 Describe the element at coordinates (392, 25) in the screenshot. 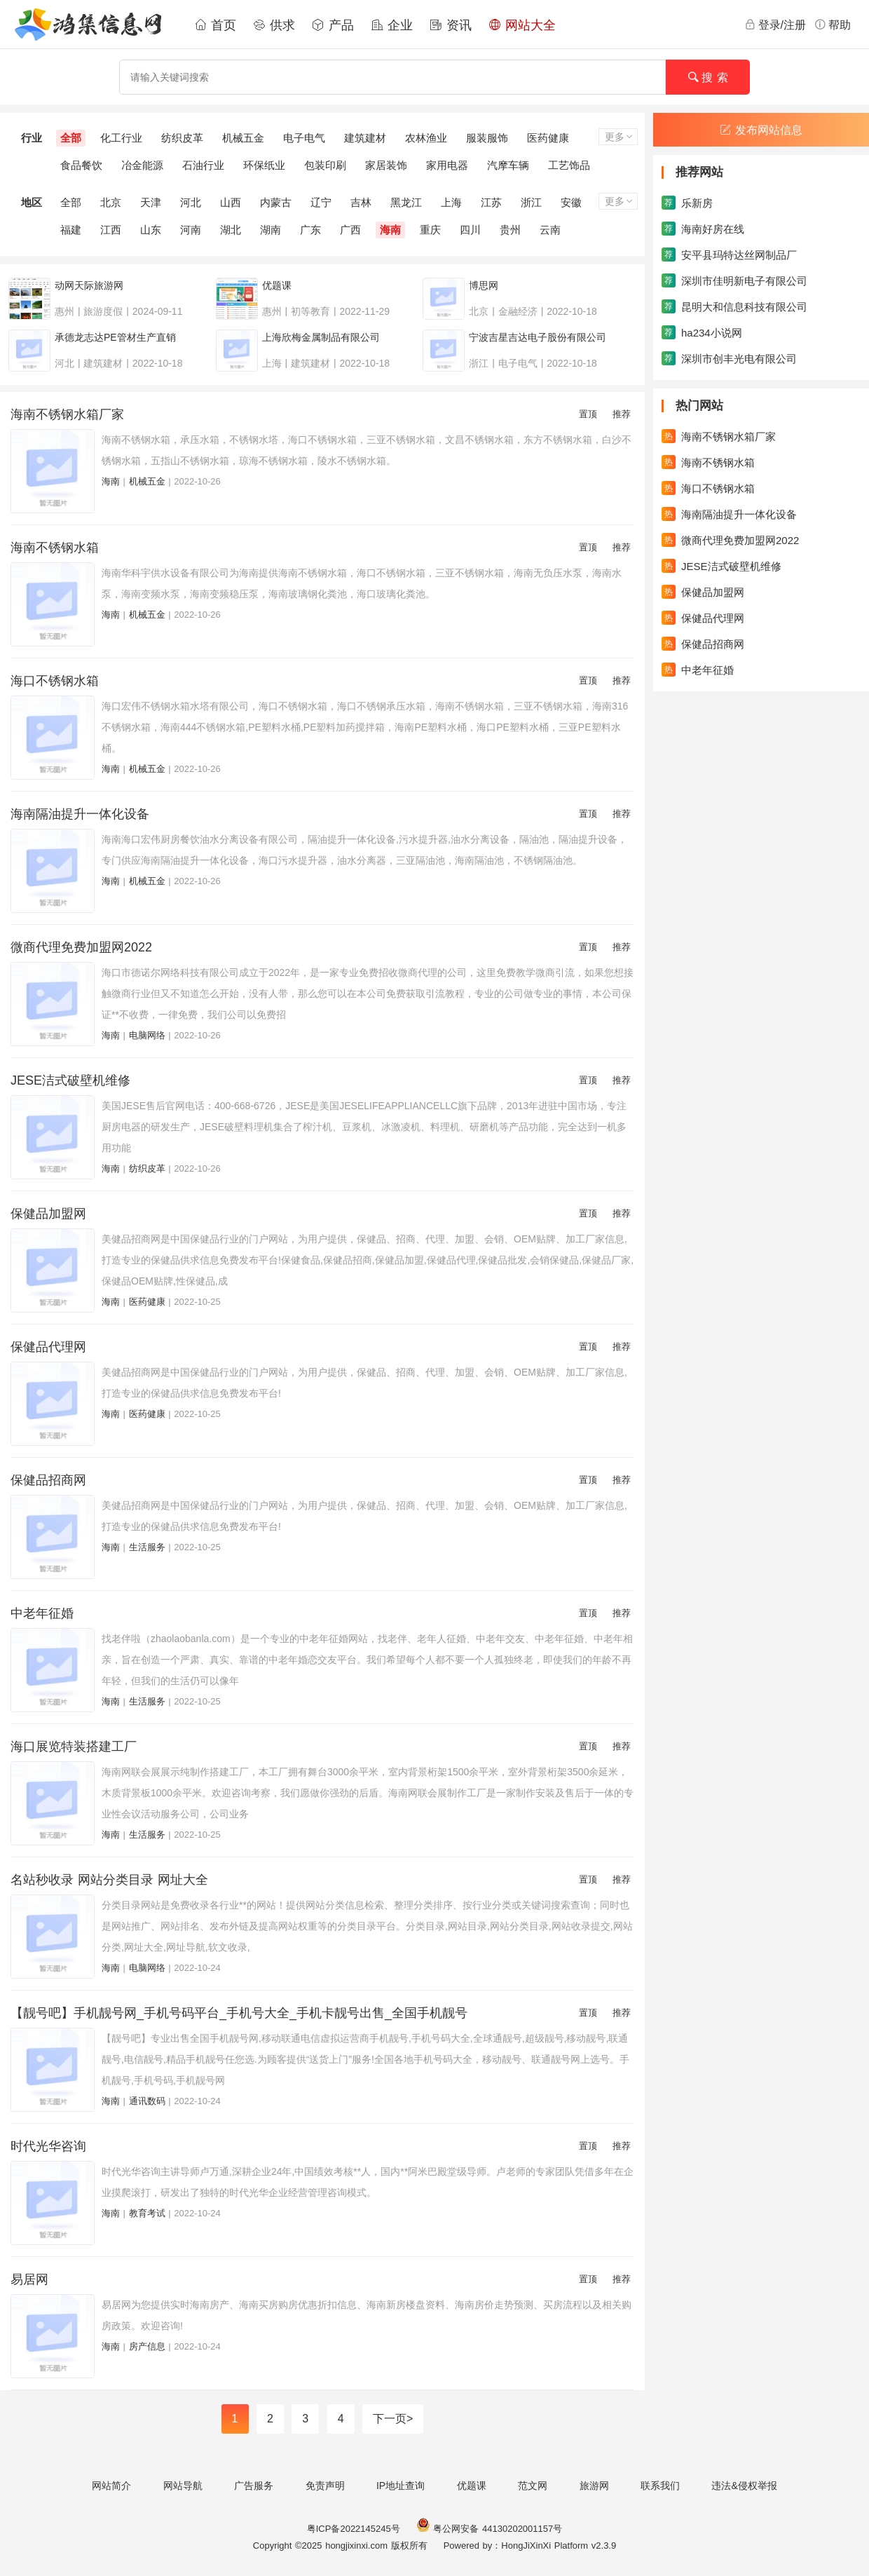

I see `企业` at that location.